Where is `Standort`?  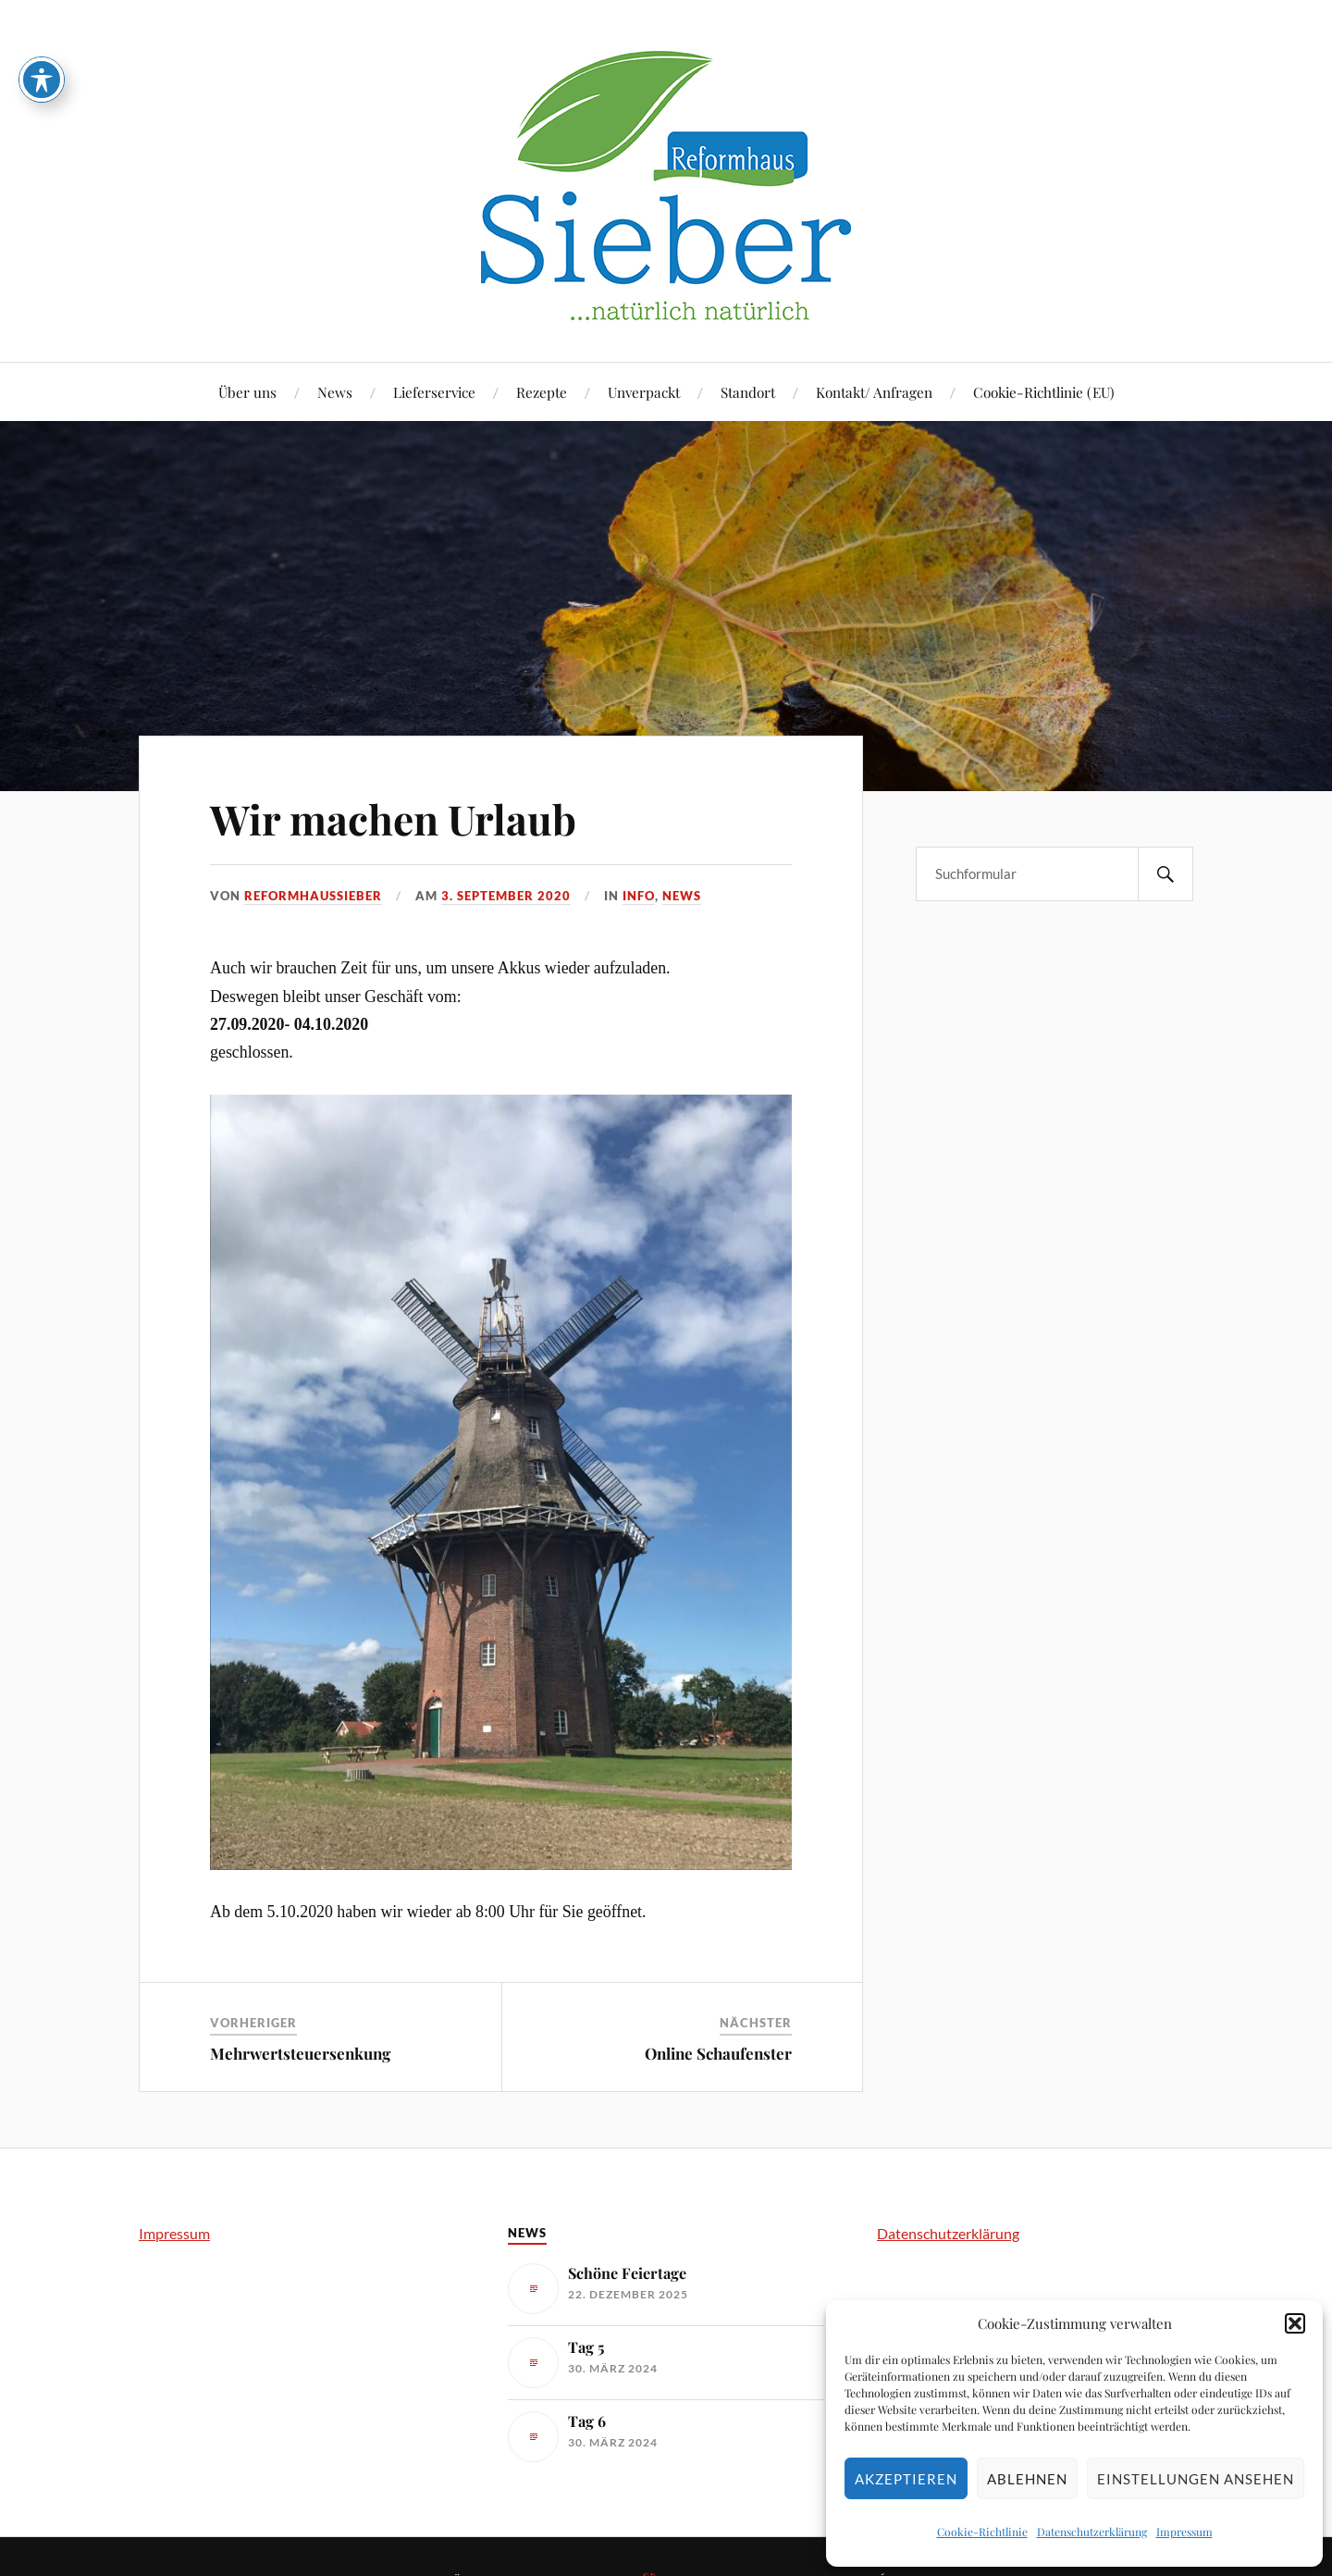
Standort is located at coordinates (748, 392).